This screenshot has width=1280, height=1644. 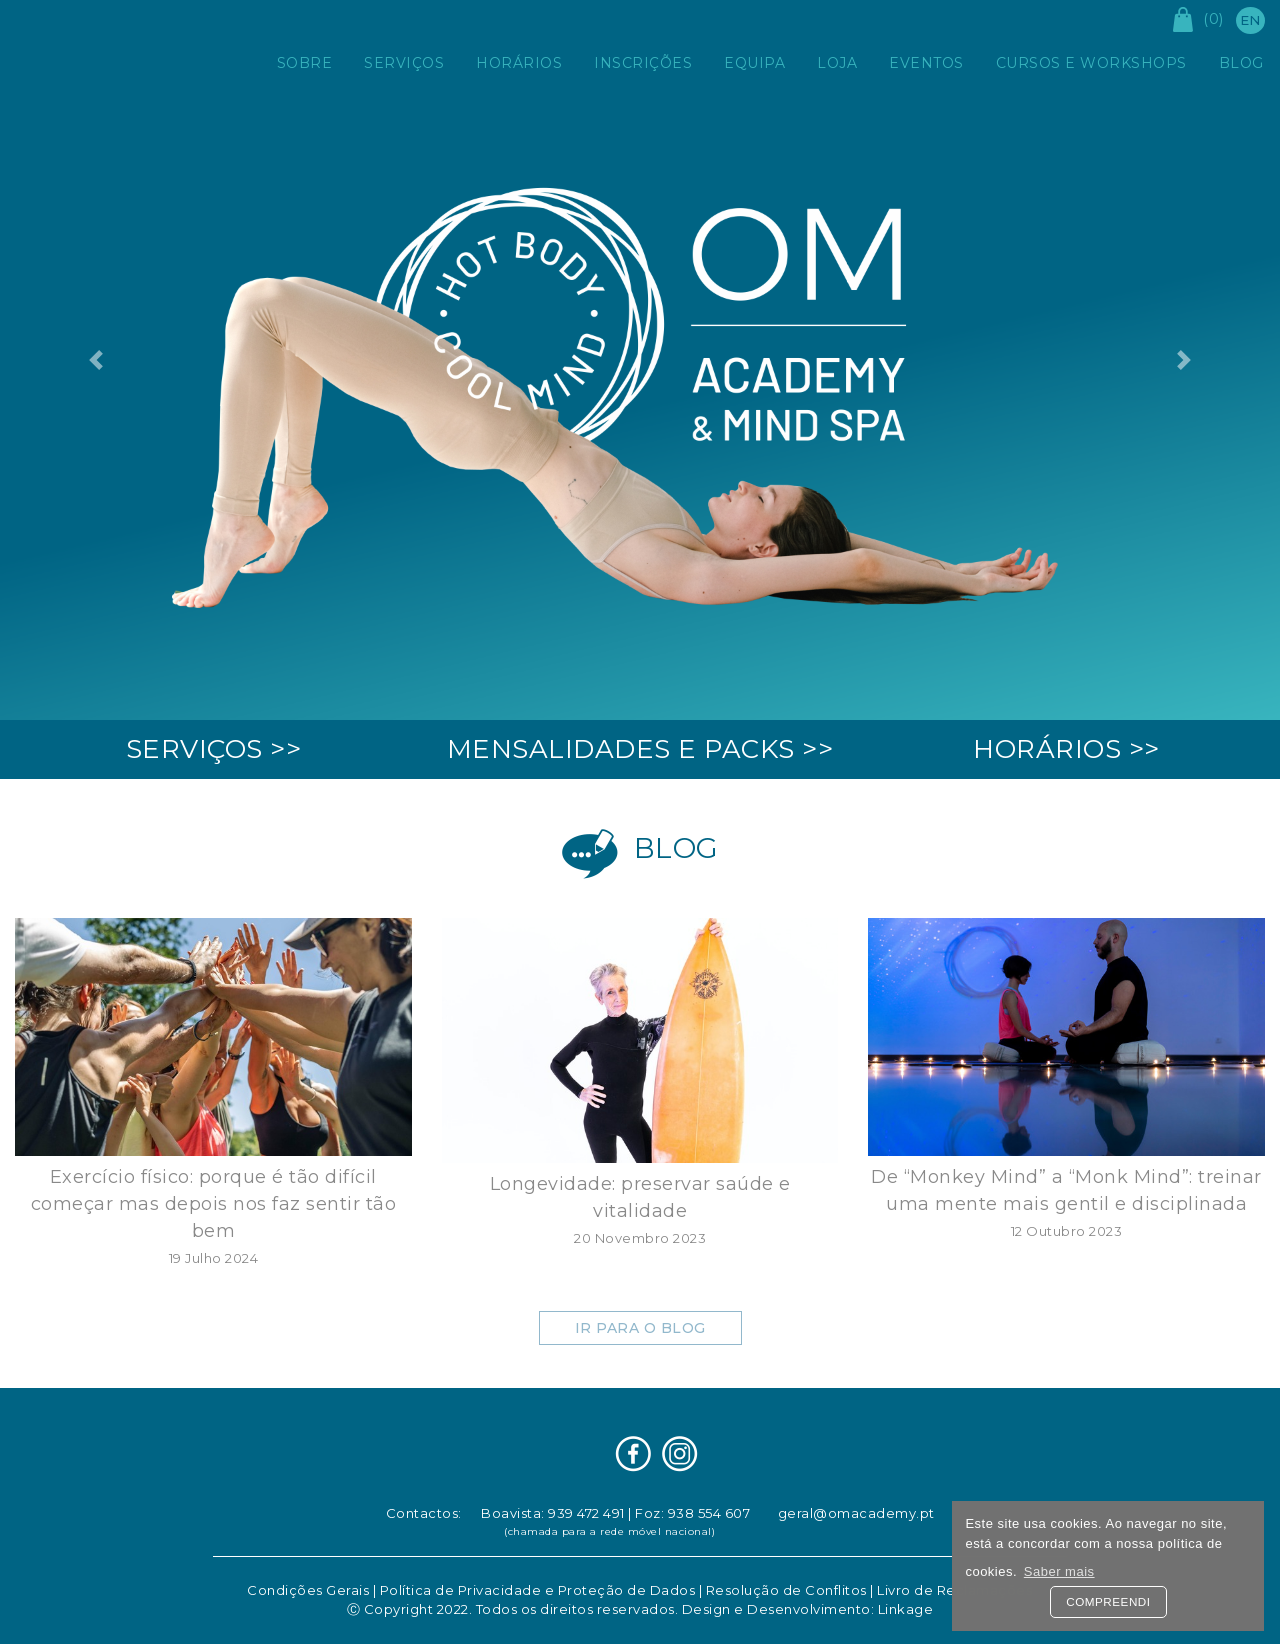 What do you see at coordinates (1108, 1601) in the screenshot?
I see `Compreendi [button]` at bounding box center [1108, 1601].